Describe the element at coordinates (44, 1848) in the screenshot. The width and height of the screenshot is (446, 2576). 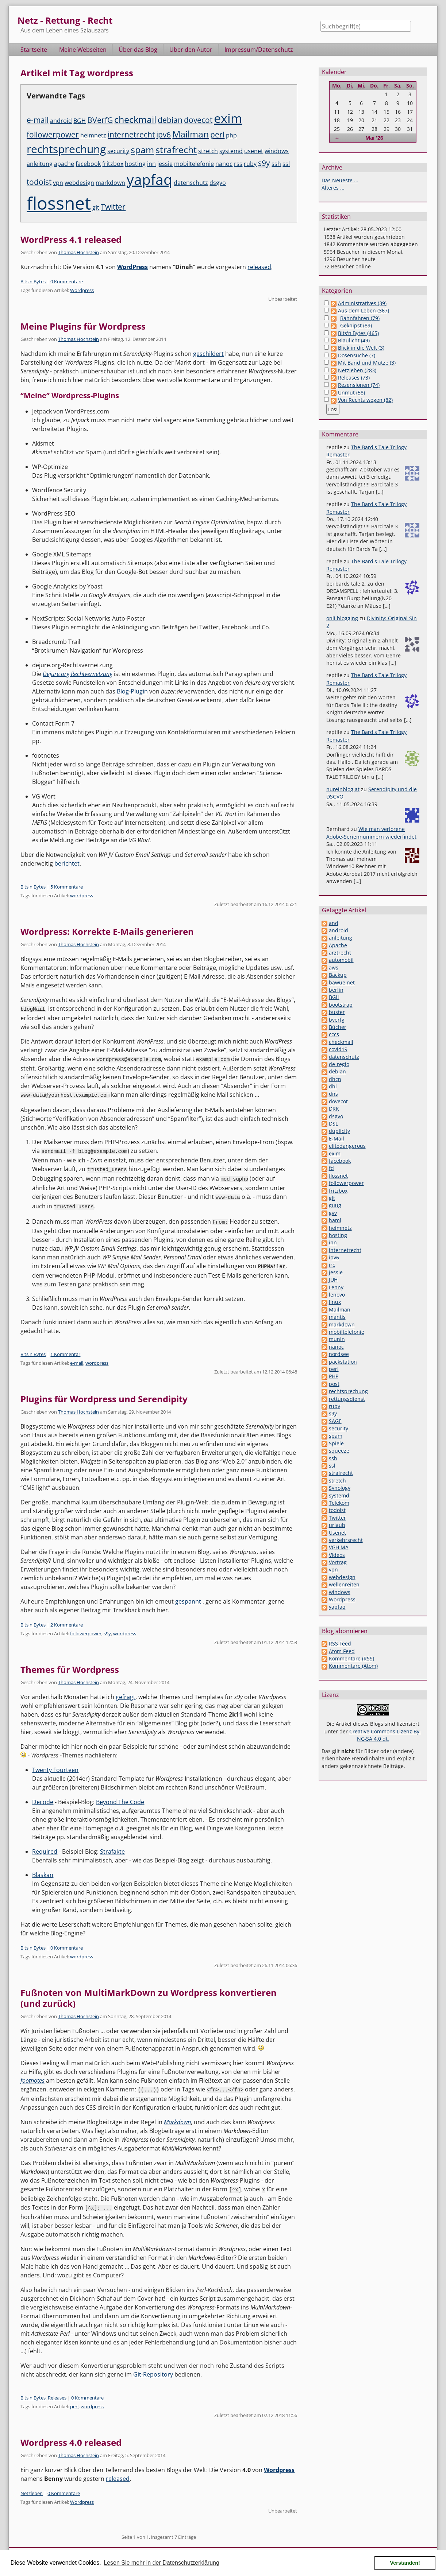
I see `Required` at that location.